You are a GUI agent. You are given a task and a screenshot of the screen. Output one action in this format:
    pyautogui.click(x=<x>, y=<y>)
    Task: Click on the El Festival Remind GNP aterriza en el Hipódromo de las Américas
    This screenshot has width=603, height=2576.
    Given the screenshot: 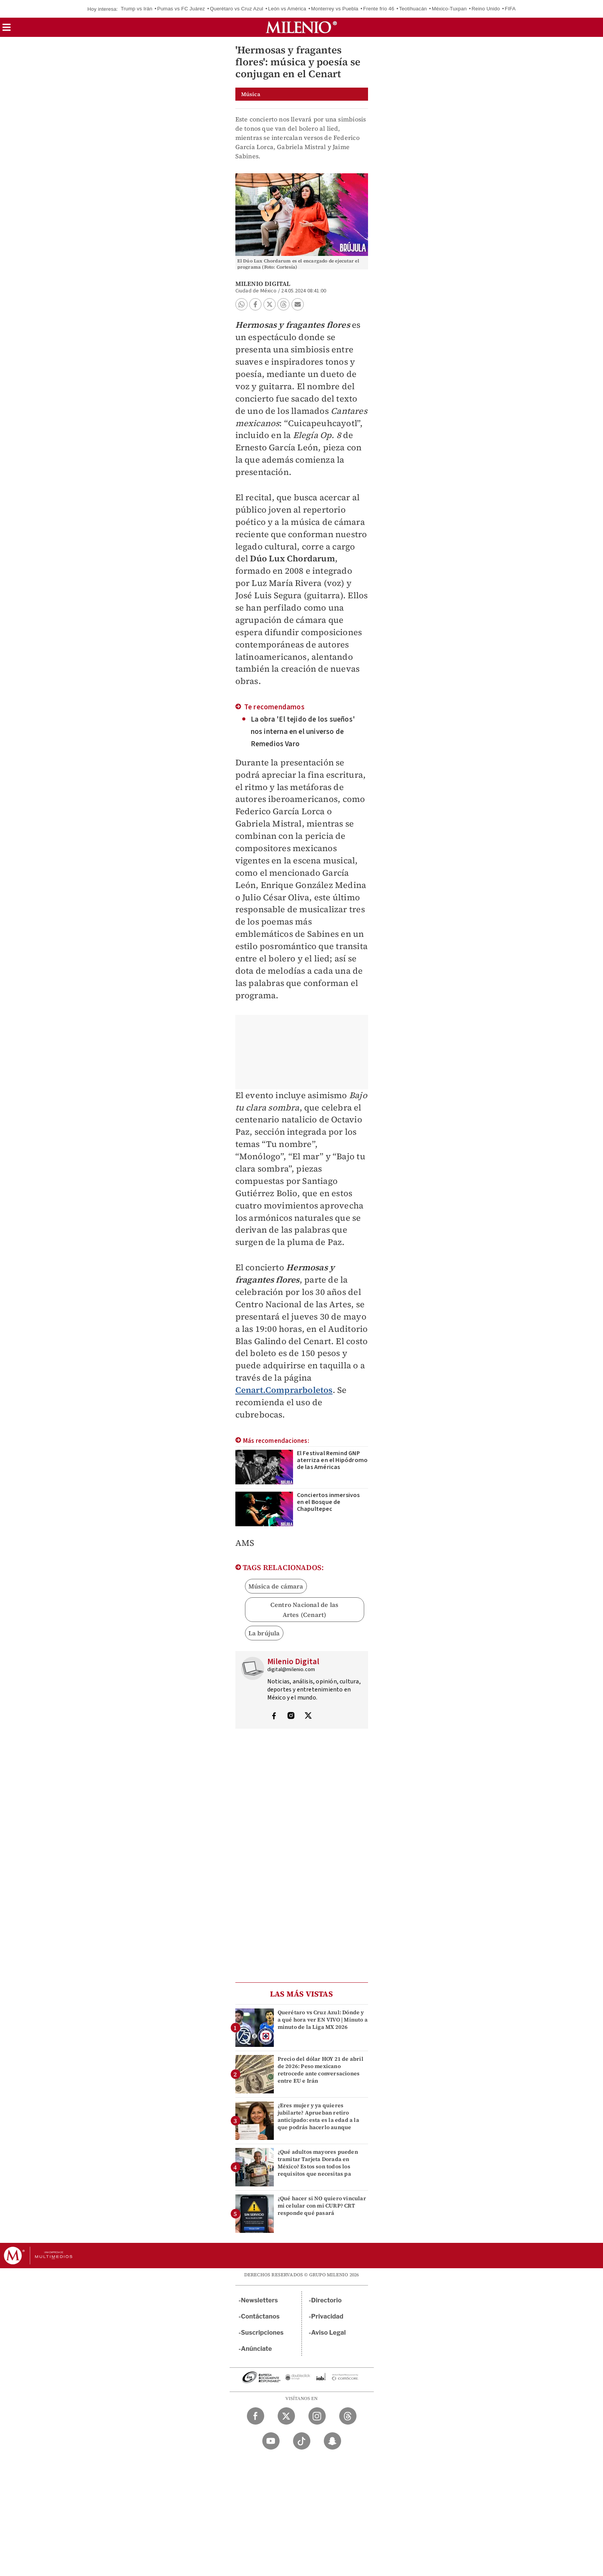 What is the action you would take?
    pyautogui.click(x=332, y=1460)
    